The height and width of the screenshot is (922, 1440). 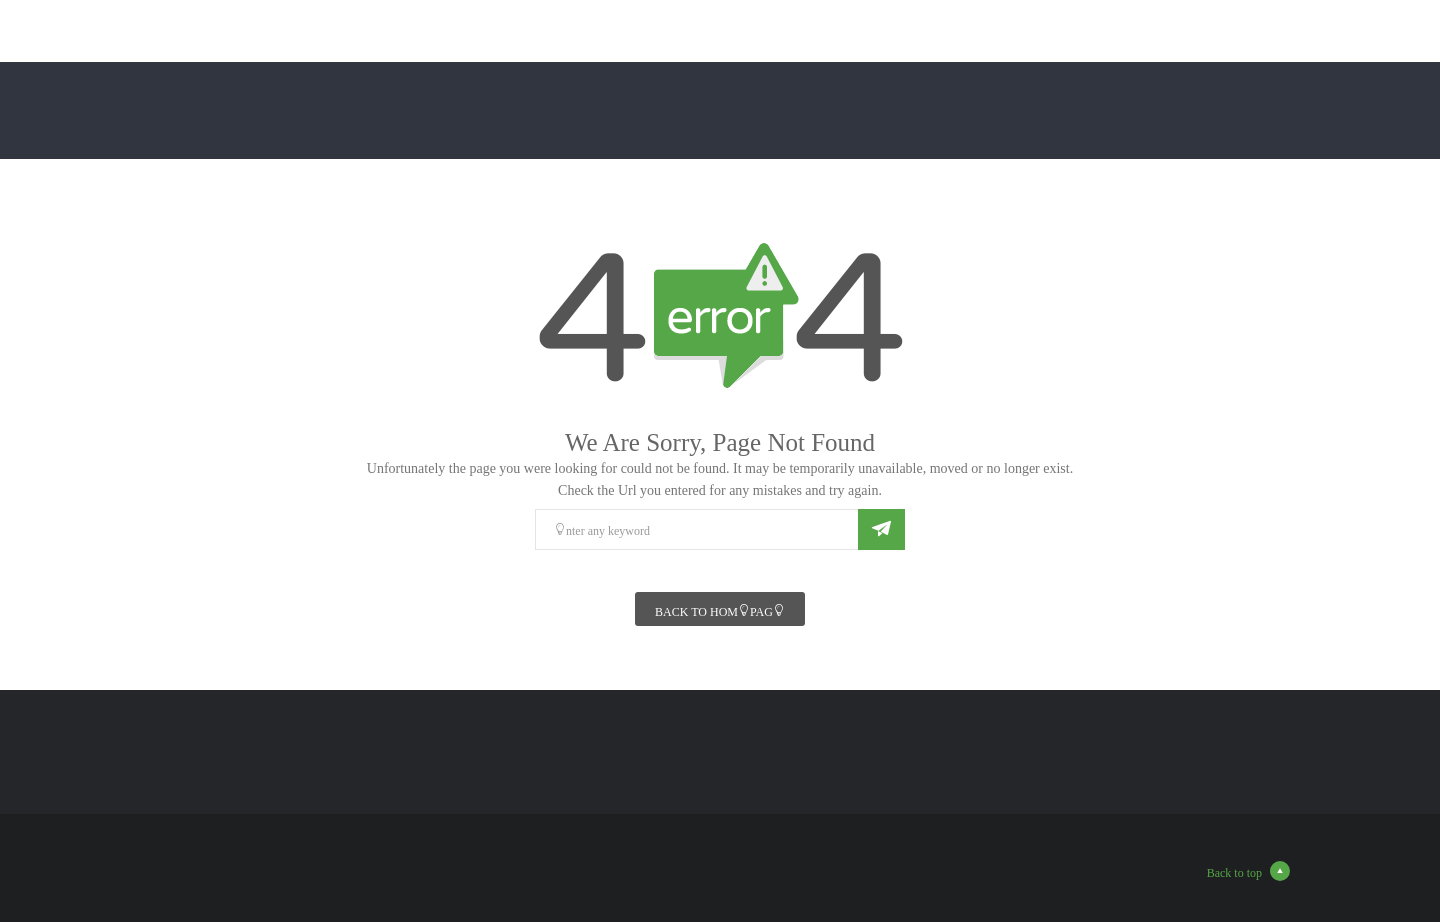 I want to click on Back to top, so click(x=1248, y=871).